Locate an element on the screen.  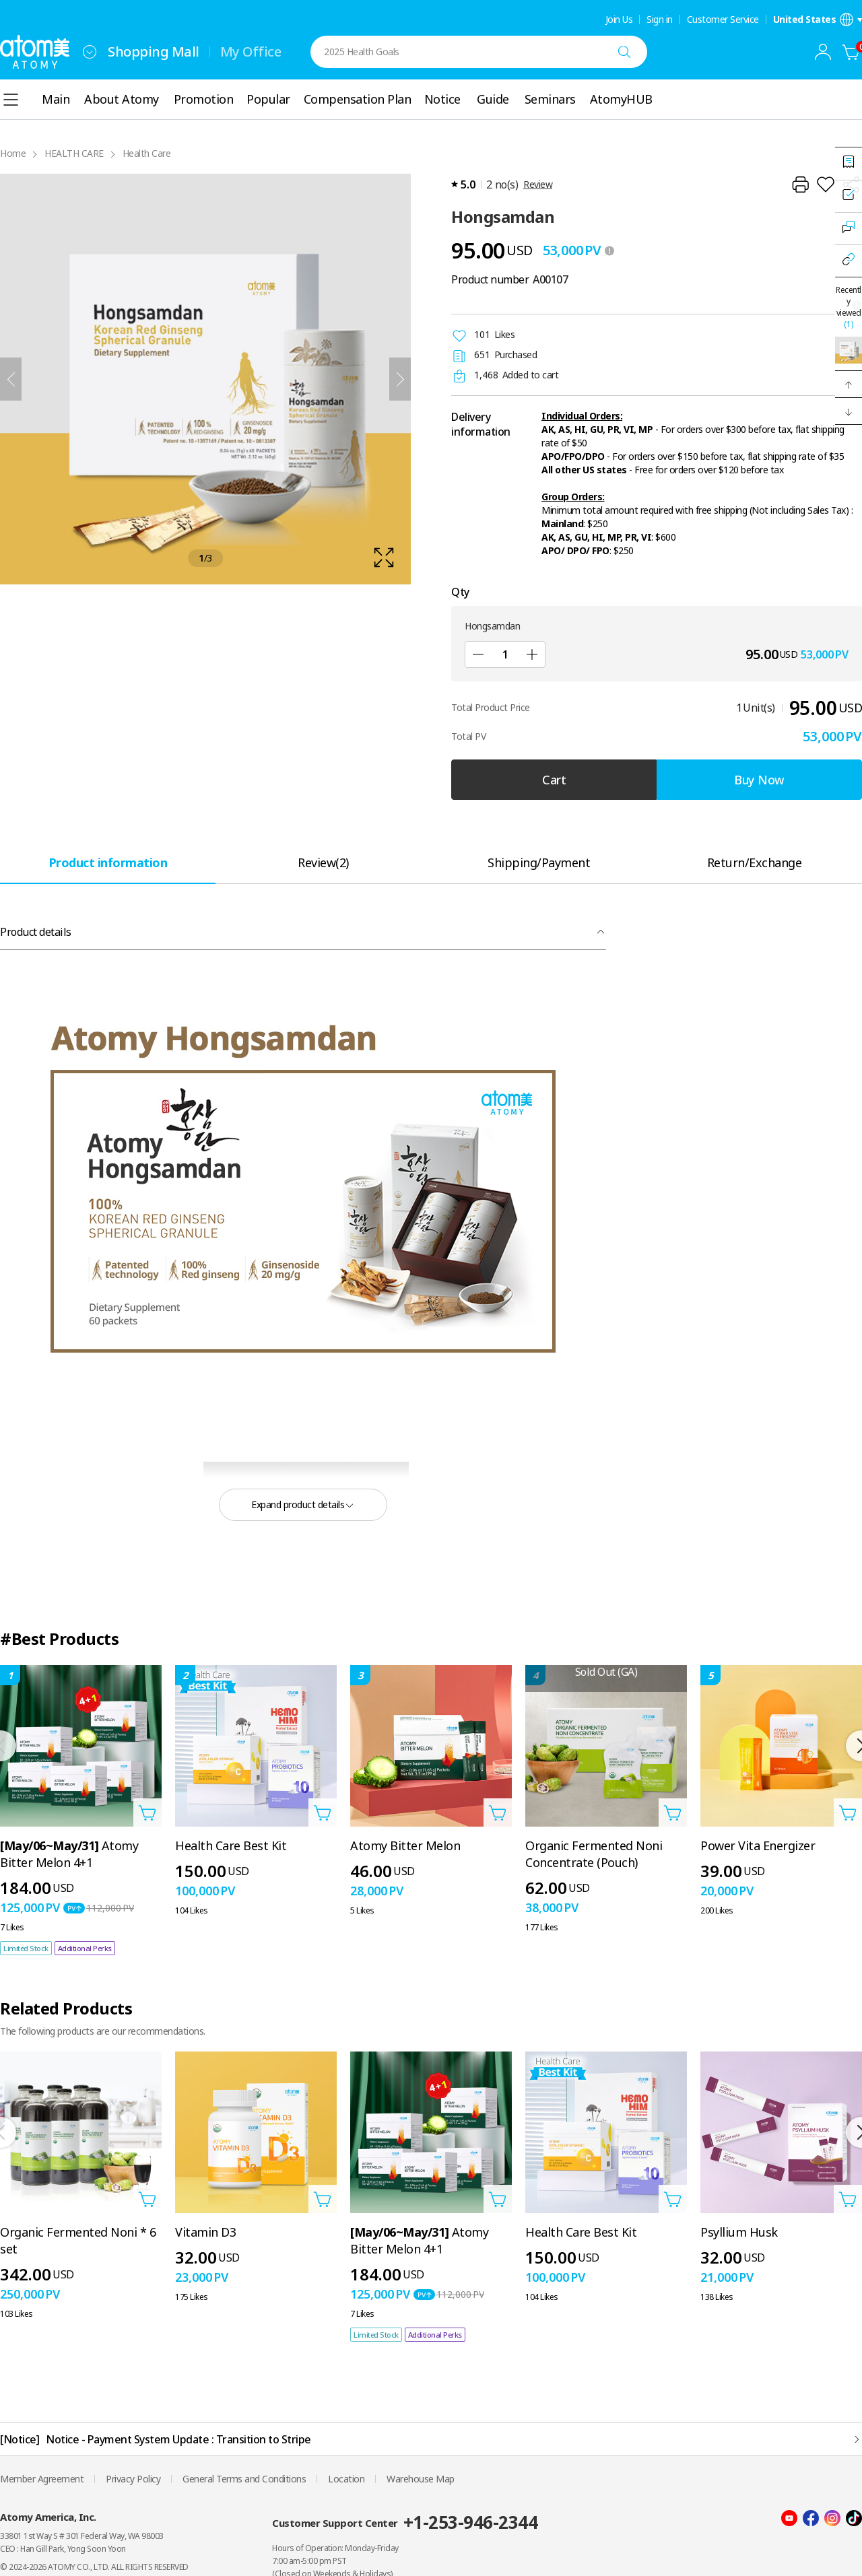
My Office [tab] is located at coordinates (250, 51).